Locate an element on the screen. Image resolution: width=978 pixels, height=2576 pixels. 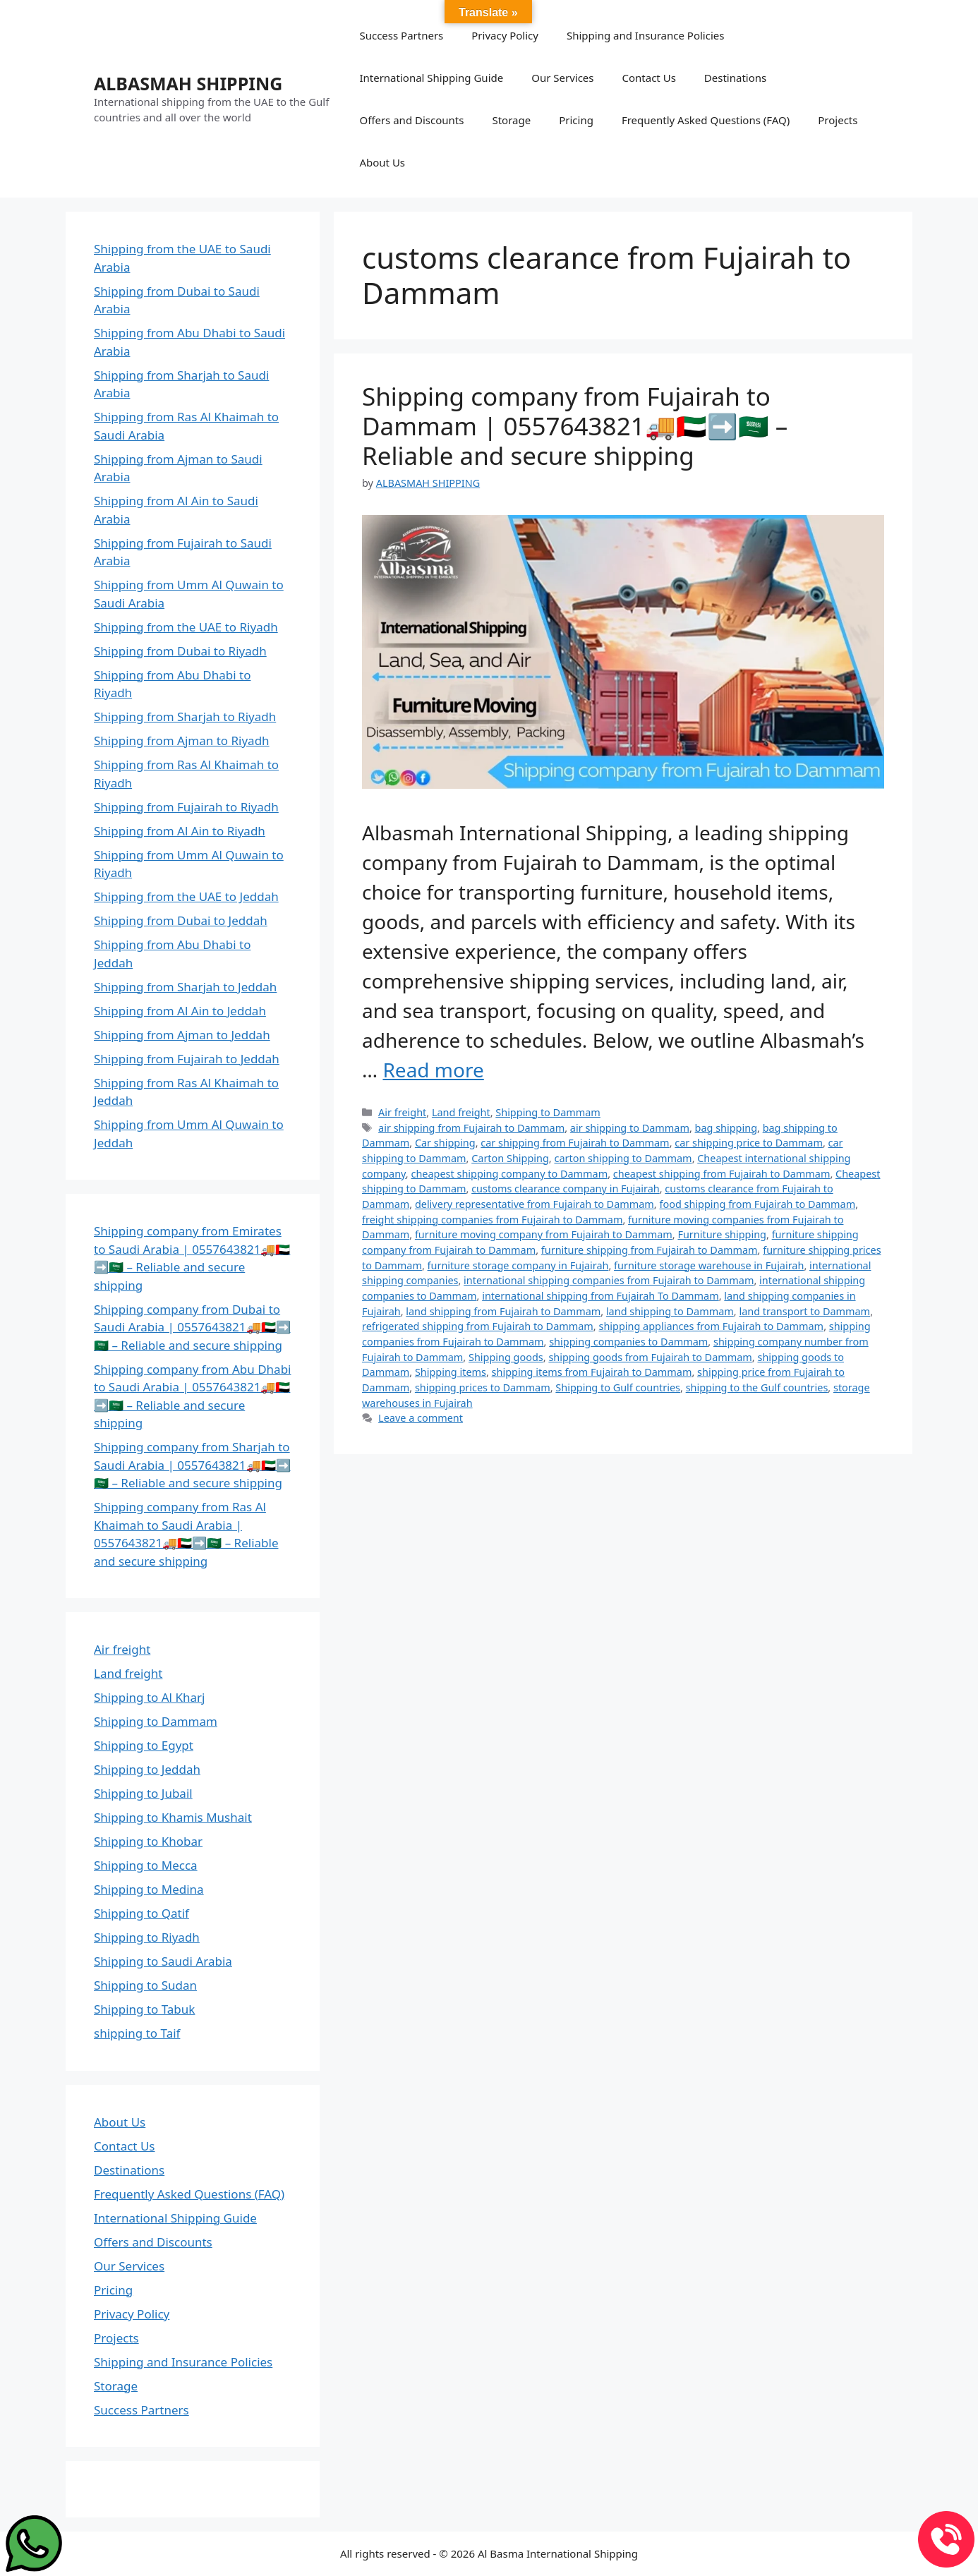
Shipping company from Dubai to Saudi Arabia | 0557643821🚚🇦🇪➡️🇸🇦 – Reliable and secure shipping is located at coordinates (192, 1327).